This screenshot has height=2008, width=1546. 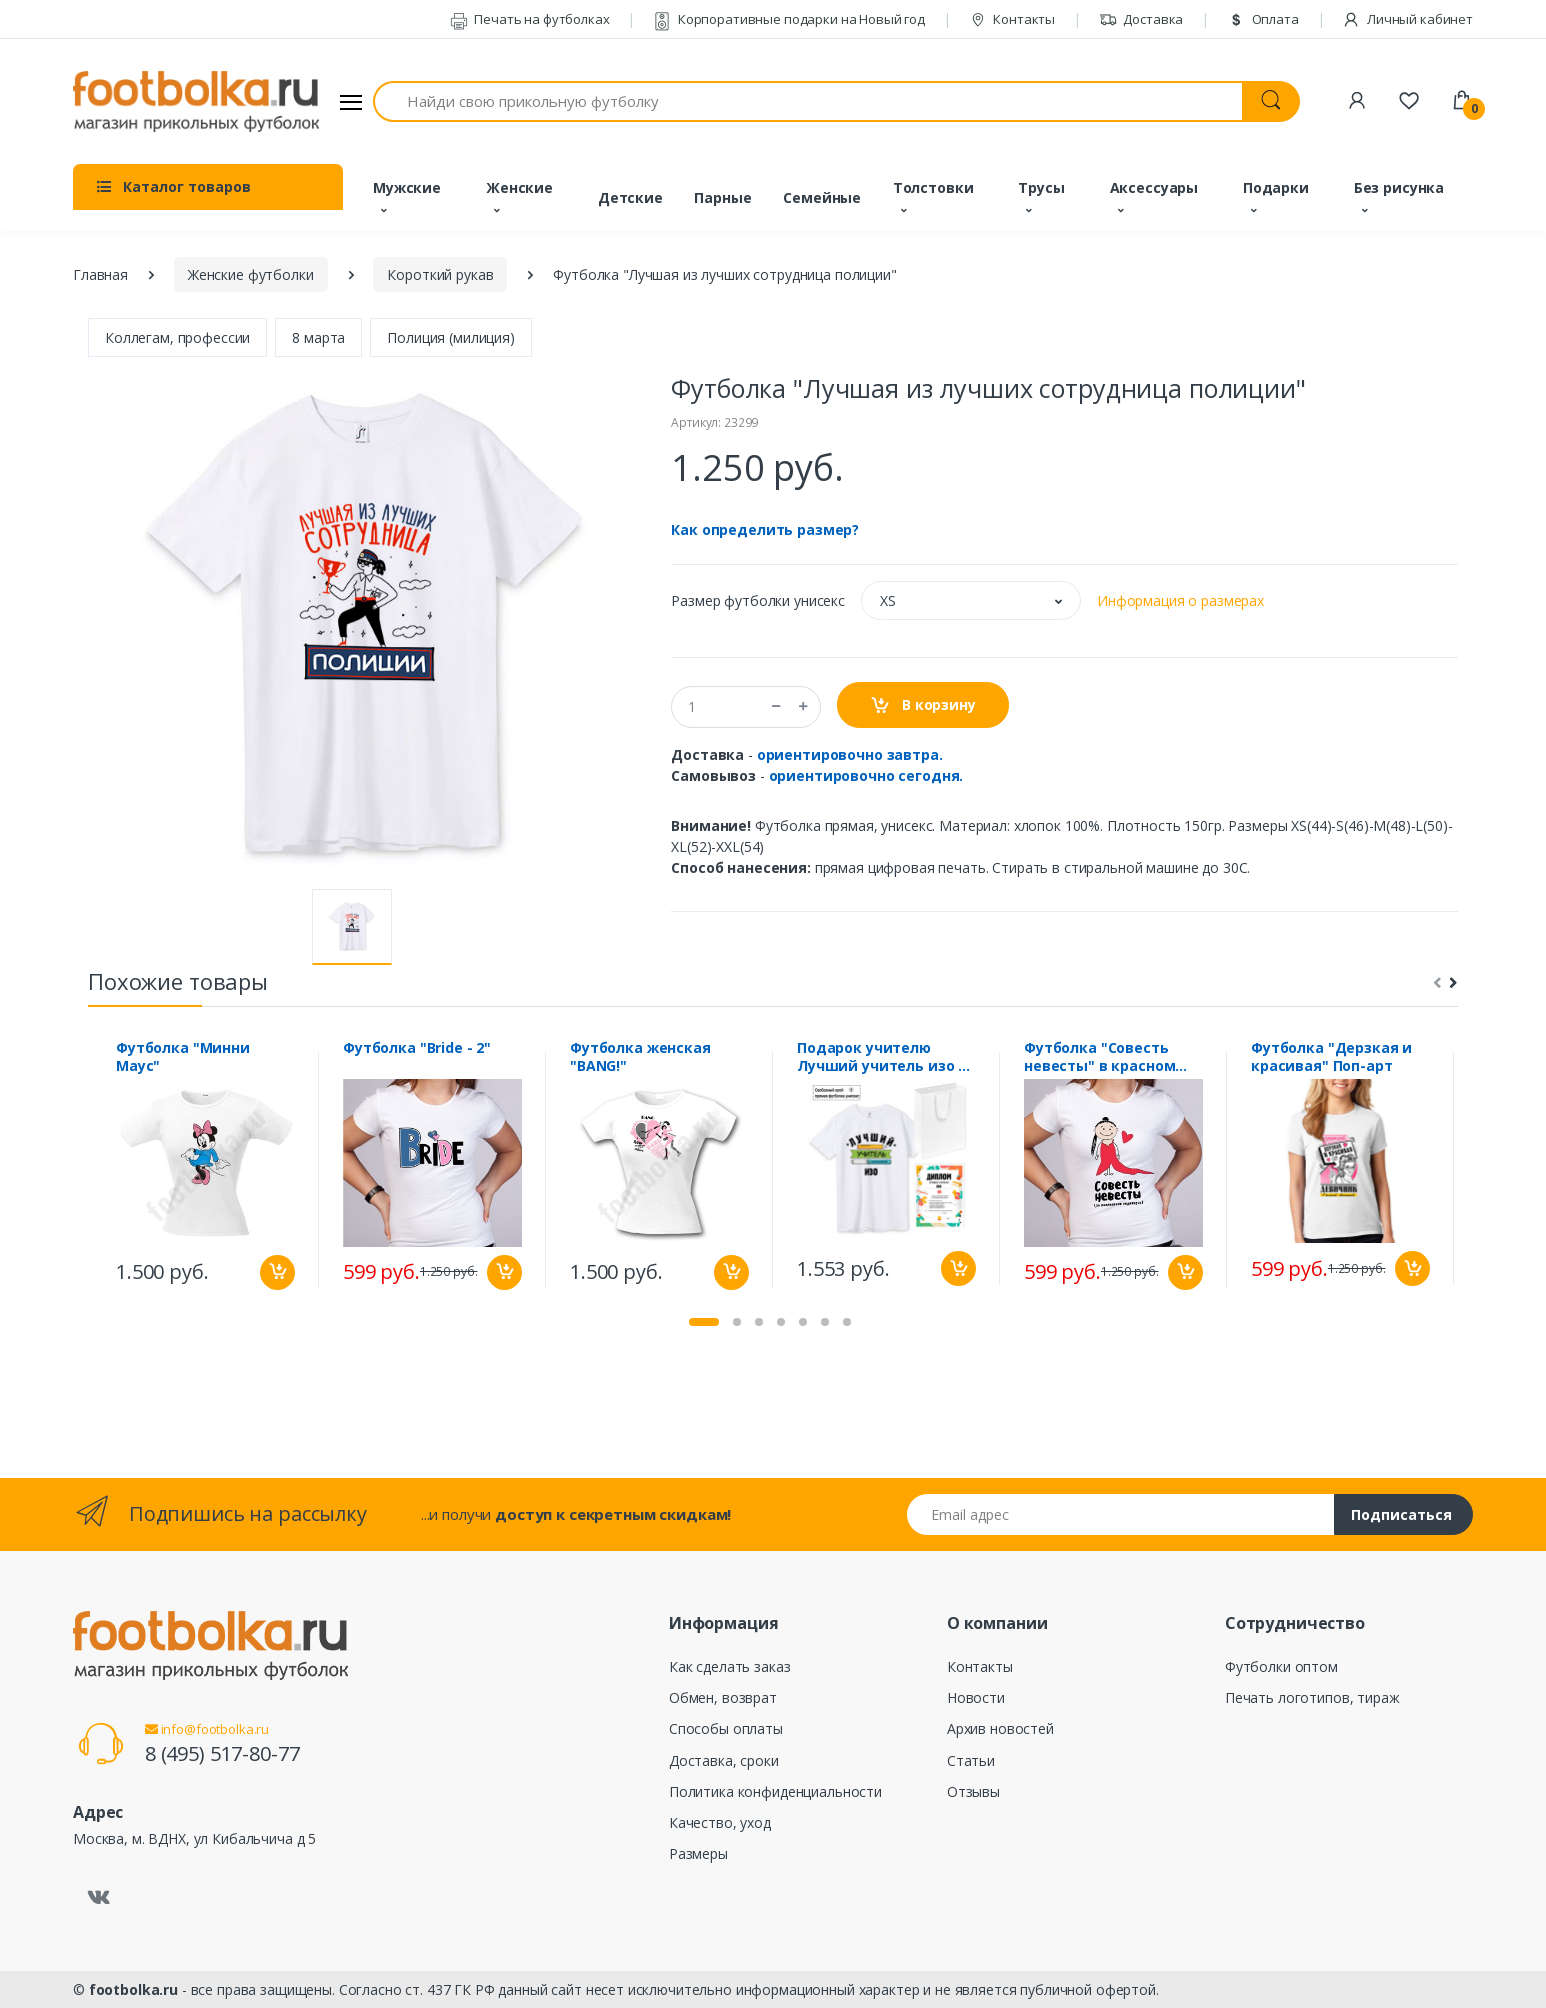 I want to click on Футболки оптом, so click(x=1281, y=1666).